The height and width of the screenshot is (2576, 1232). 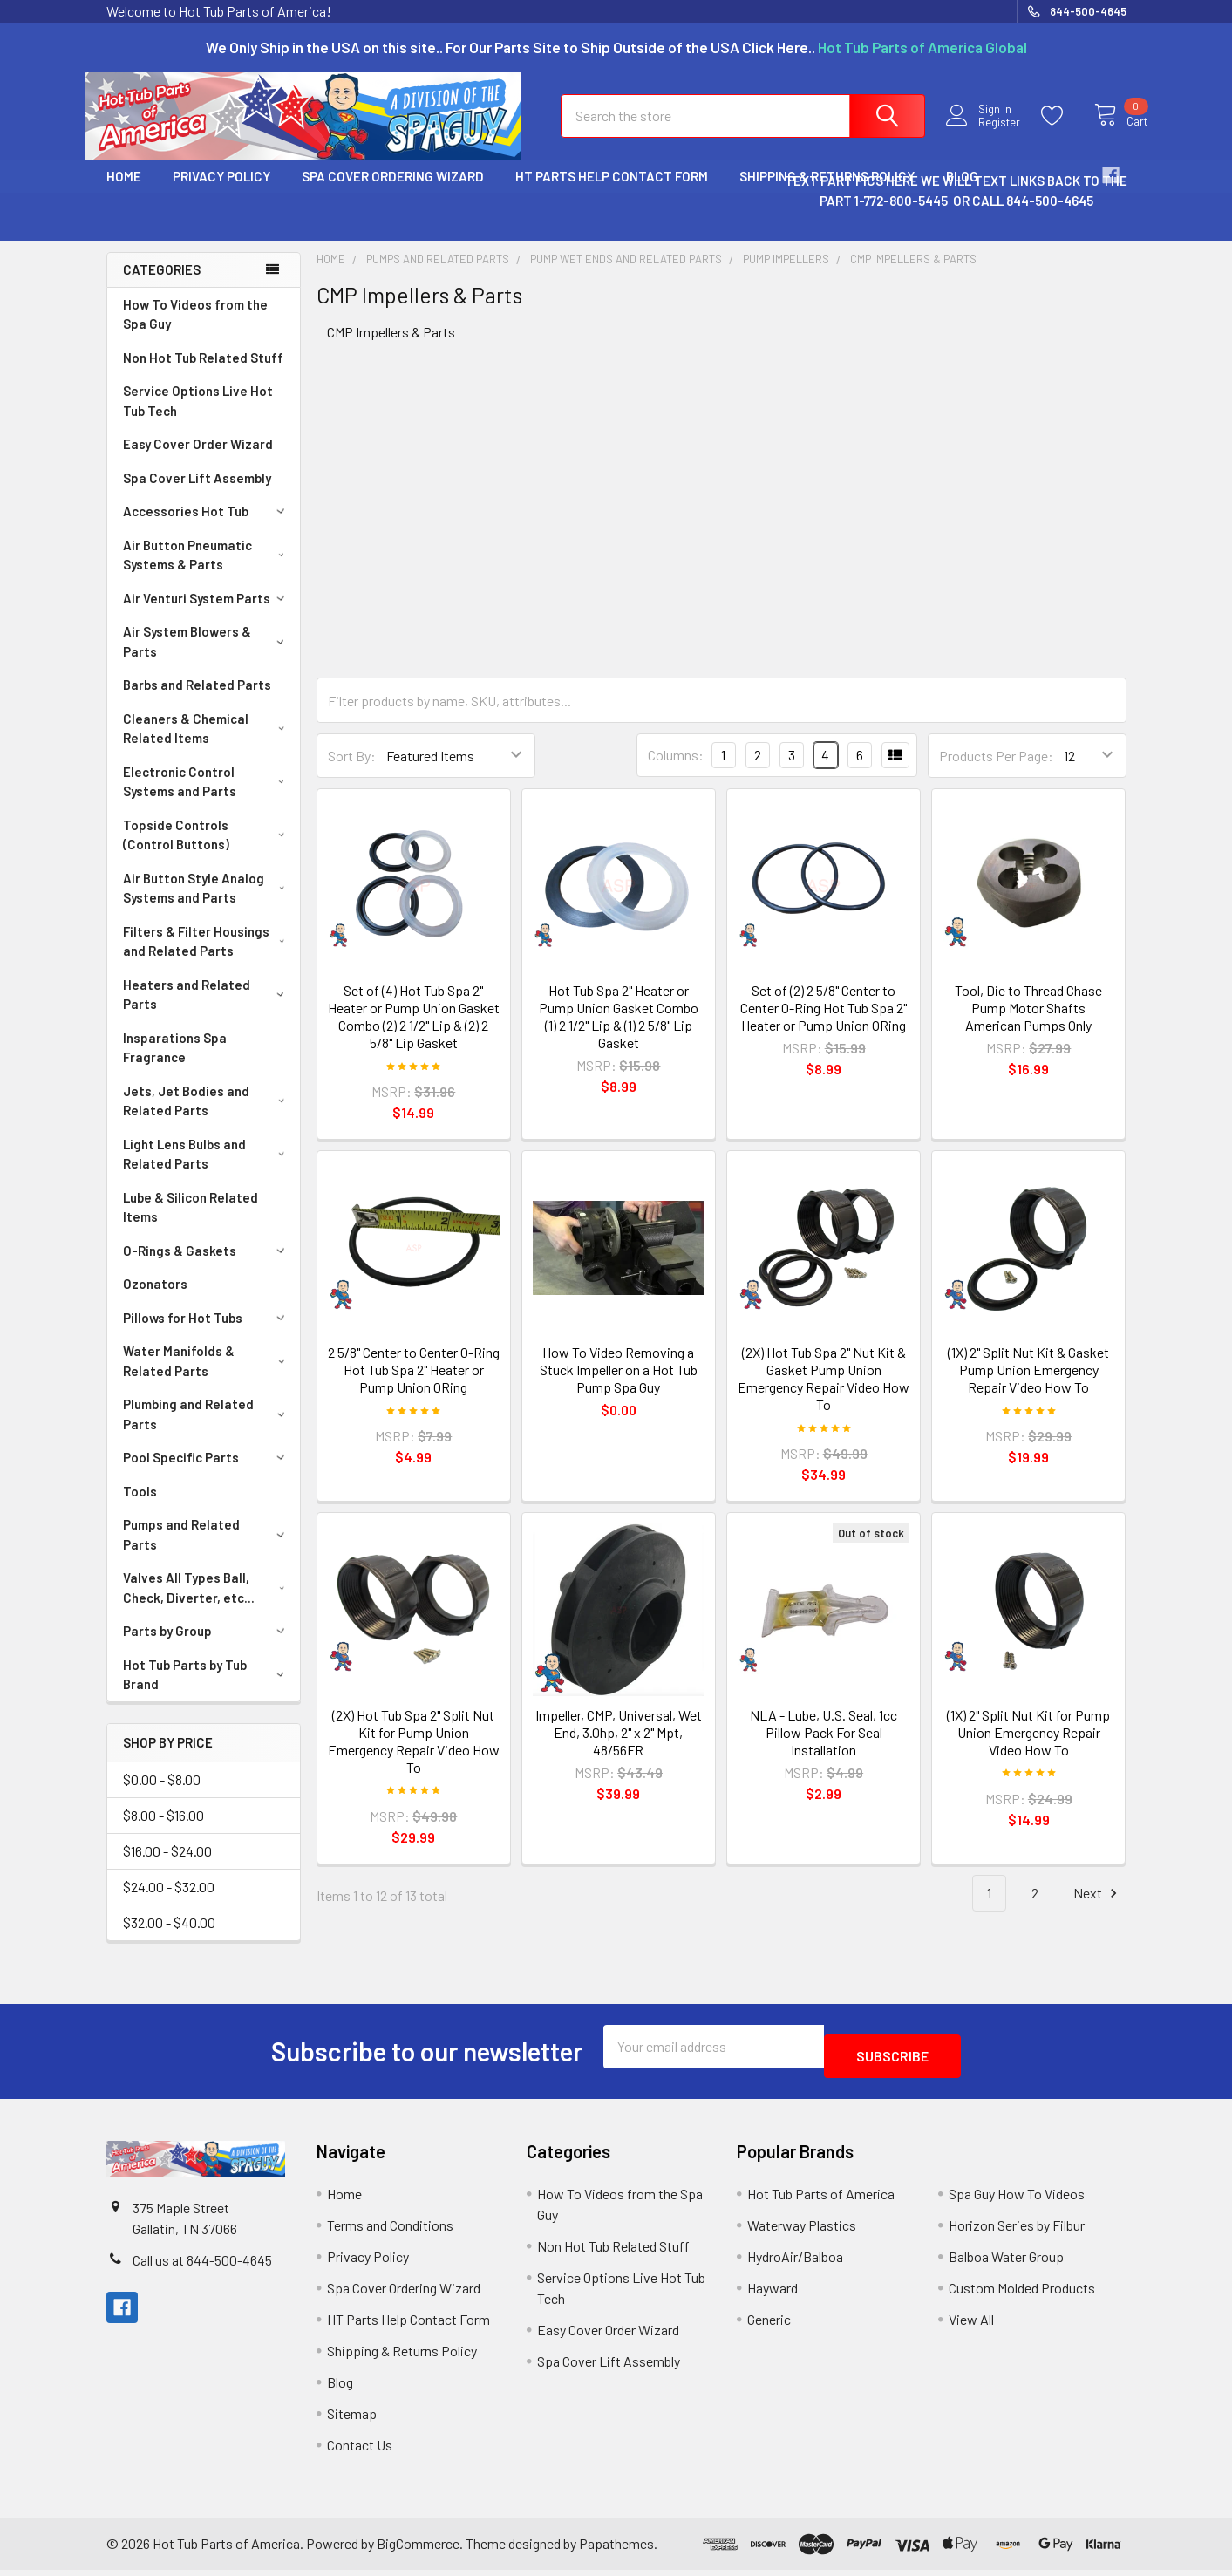 What do you see at coordinates (1028, 1023) in the screenshot?
I see `Tool, Die to Thread Chase Pump Motor Shafts American Pumps Only` at bounding box center [1028, 1023].